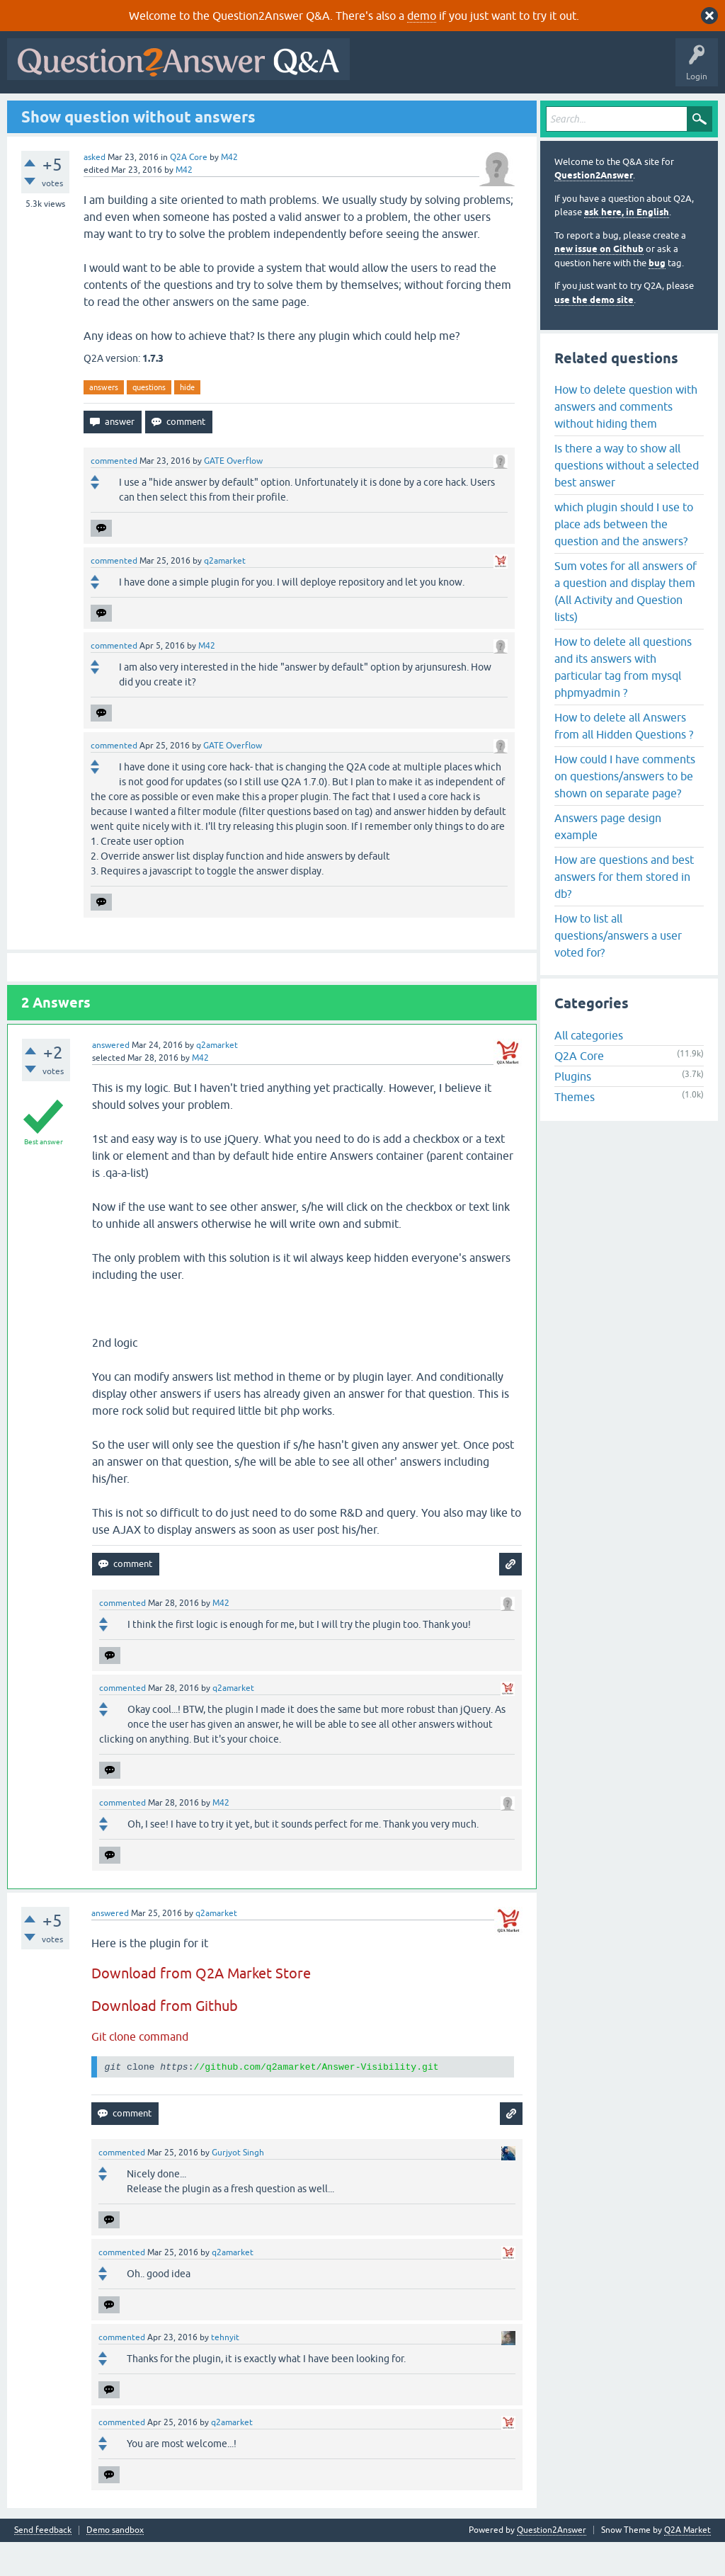 This screenshot has height=2576, width=725. What do you see at coordinates (115, 2564) in the screenshot?
I see `Demo sandbox` at bounding box center [115, 2564].